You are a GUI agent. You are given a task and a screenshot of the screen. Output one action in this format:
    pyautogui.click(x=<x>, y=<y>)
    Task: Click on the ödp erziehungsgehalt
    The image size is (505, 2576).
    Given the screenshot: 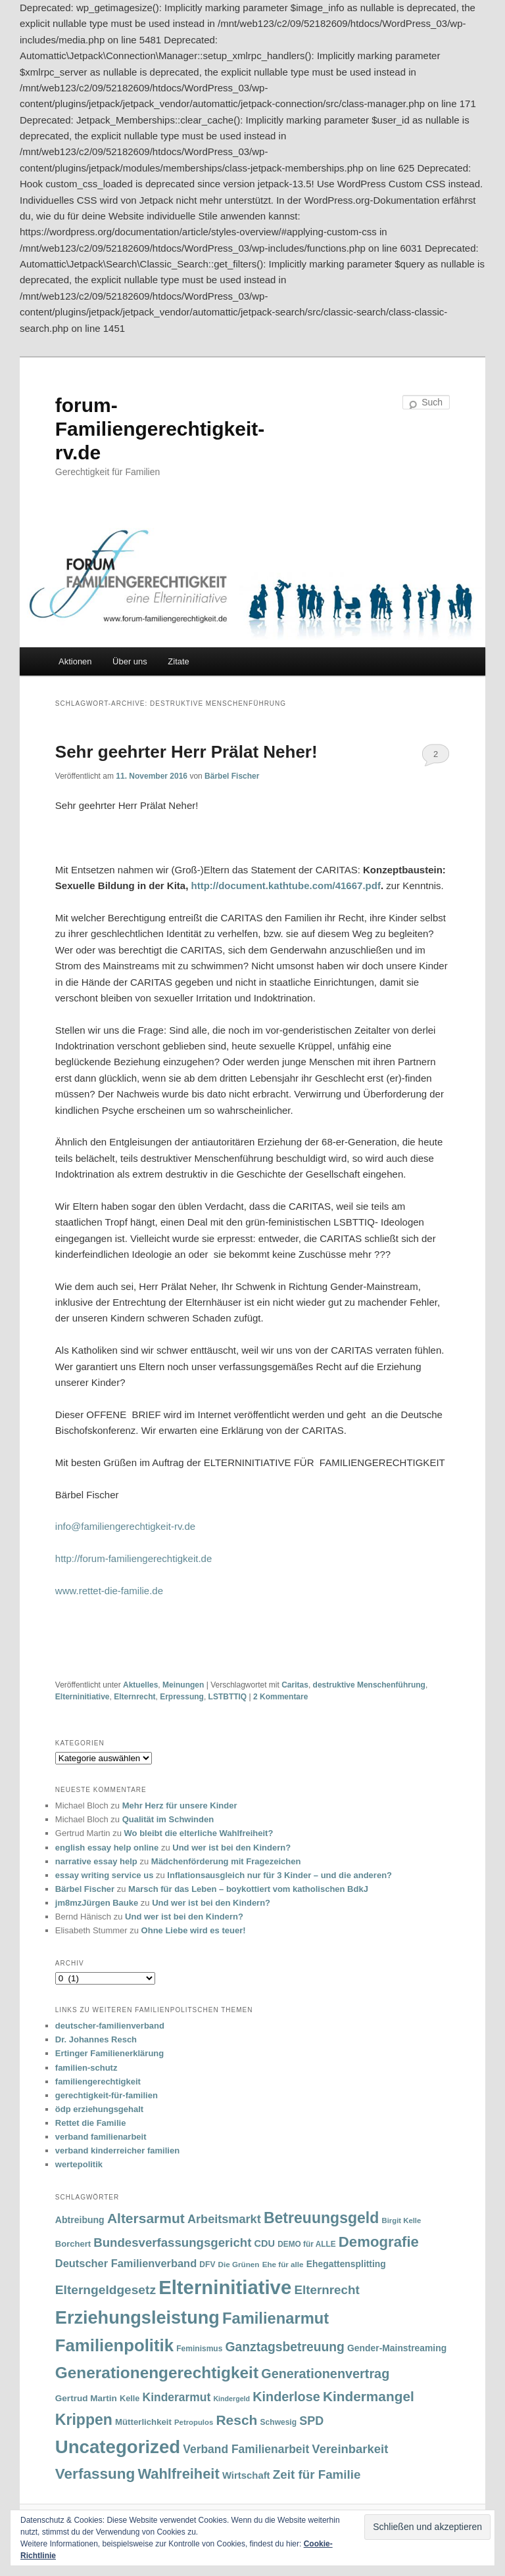 What is the action you would take?
    pyautogui.click(x=99, y=2109)
    